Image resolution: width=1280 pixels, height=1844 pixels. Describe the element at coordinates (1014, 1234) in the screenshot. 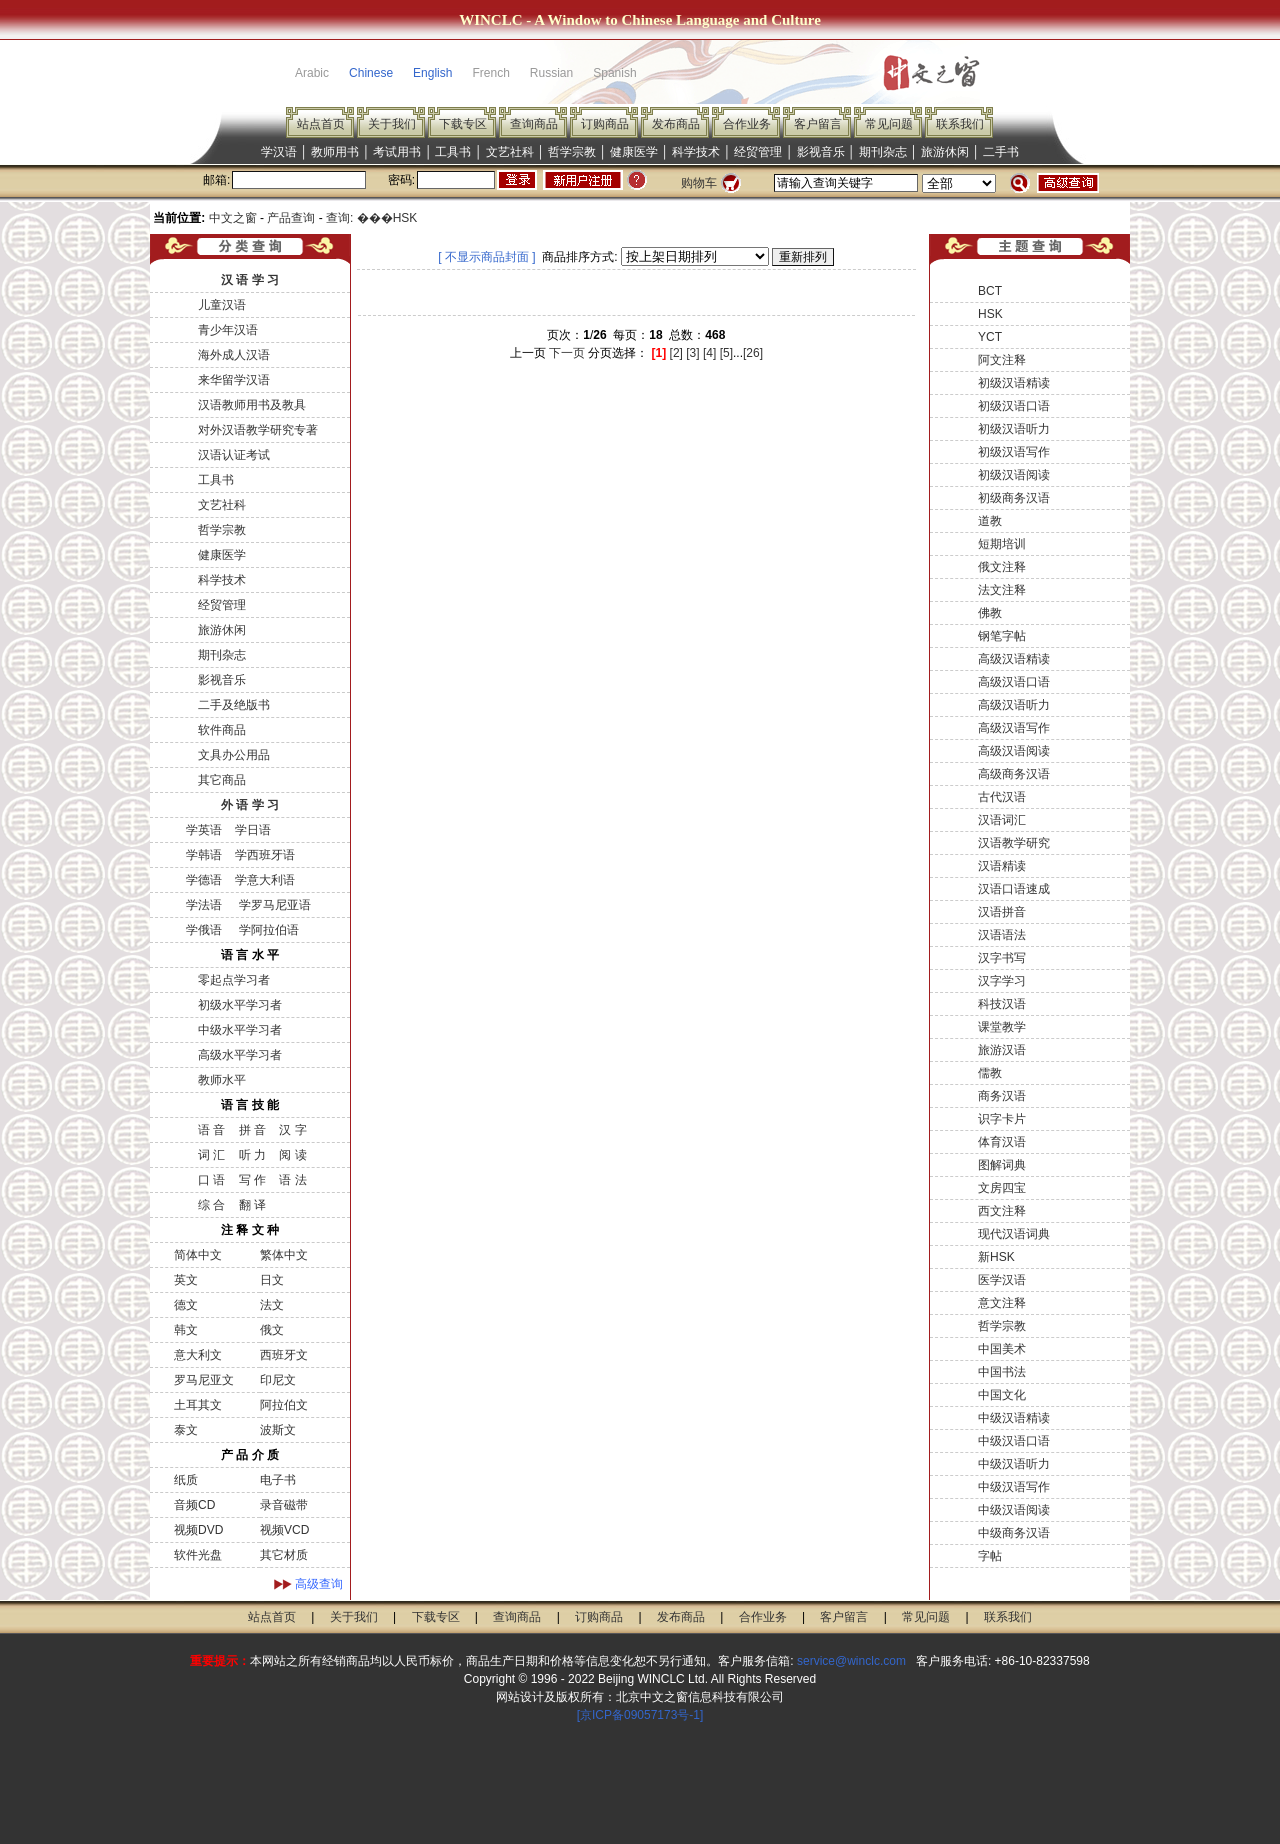

I see `现代汉语词典` at that location.